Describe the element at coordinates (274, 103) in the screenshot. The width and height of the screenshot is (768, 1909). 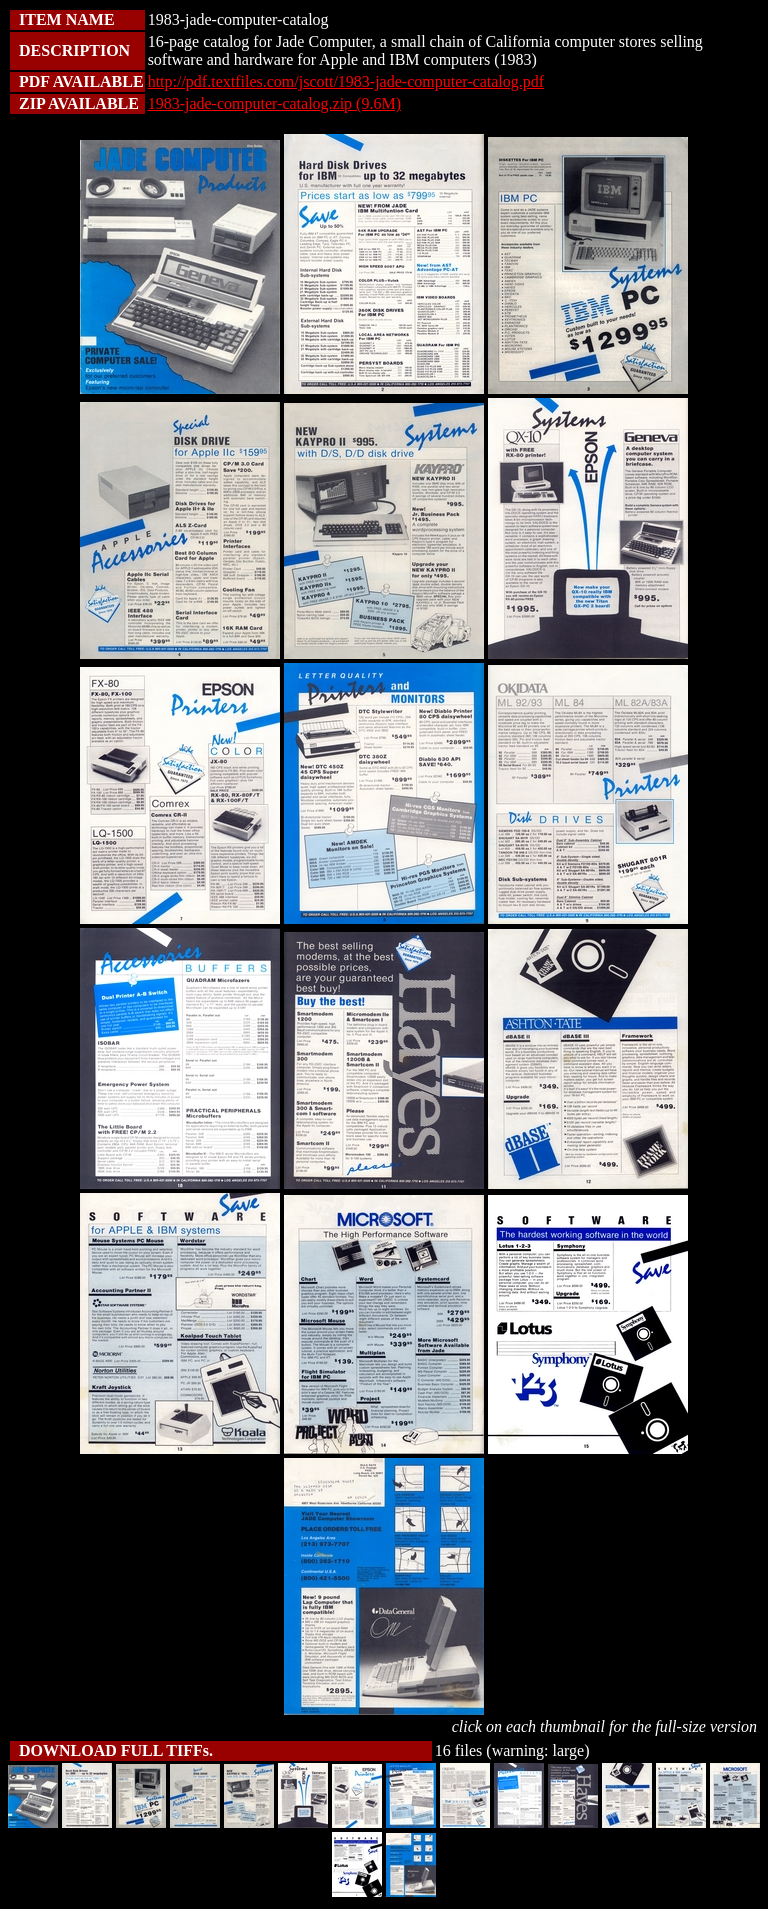
I see `1983-jade-computer-catalog.zip (9.6M)` at that location.